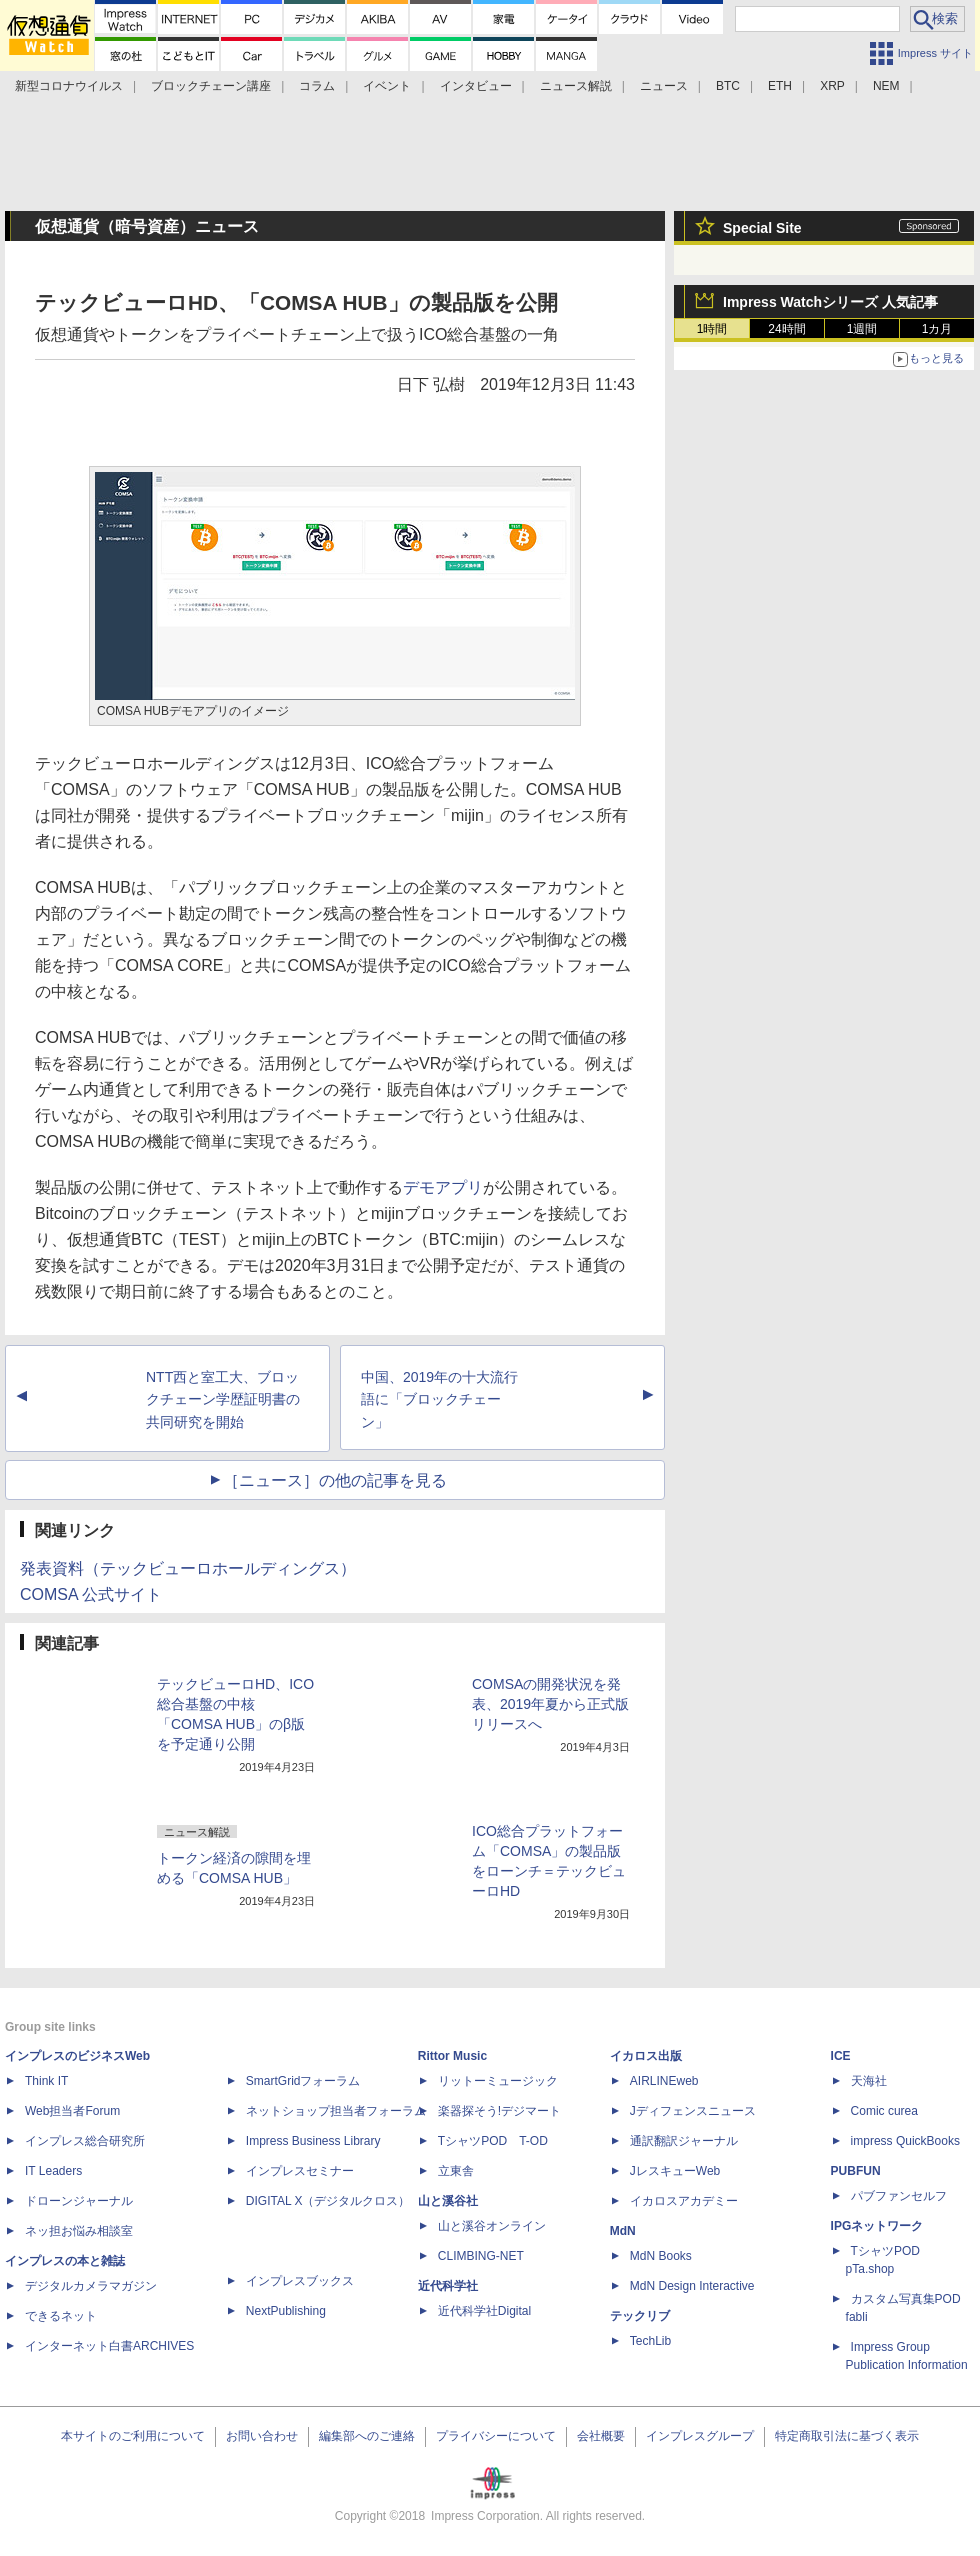  Describe the element at coordinates (786, 329) in the screenshot. I see `24時間` at that location.